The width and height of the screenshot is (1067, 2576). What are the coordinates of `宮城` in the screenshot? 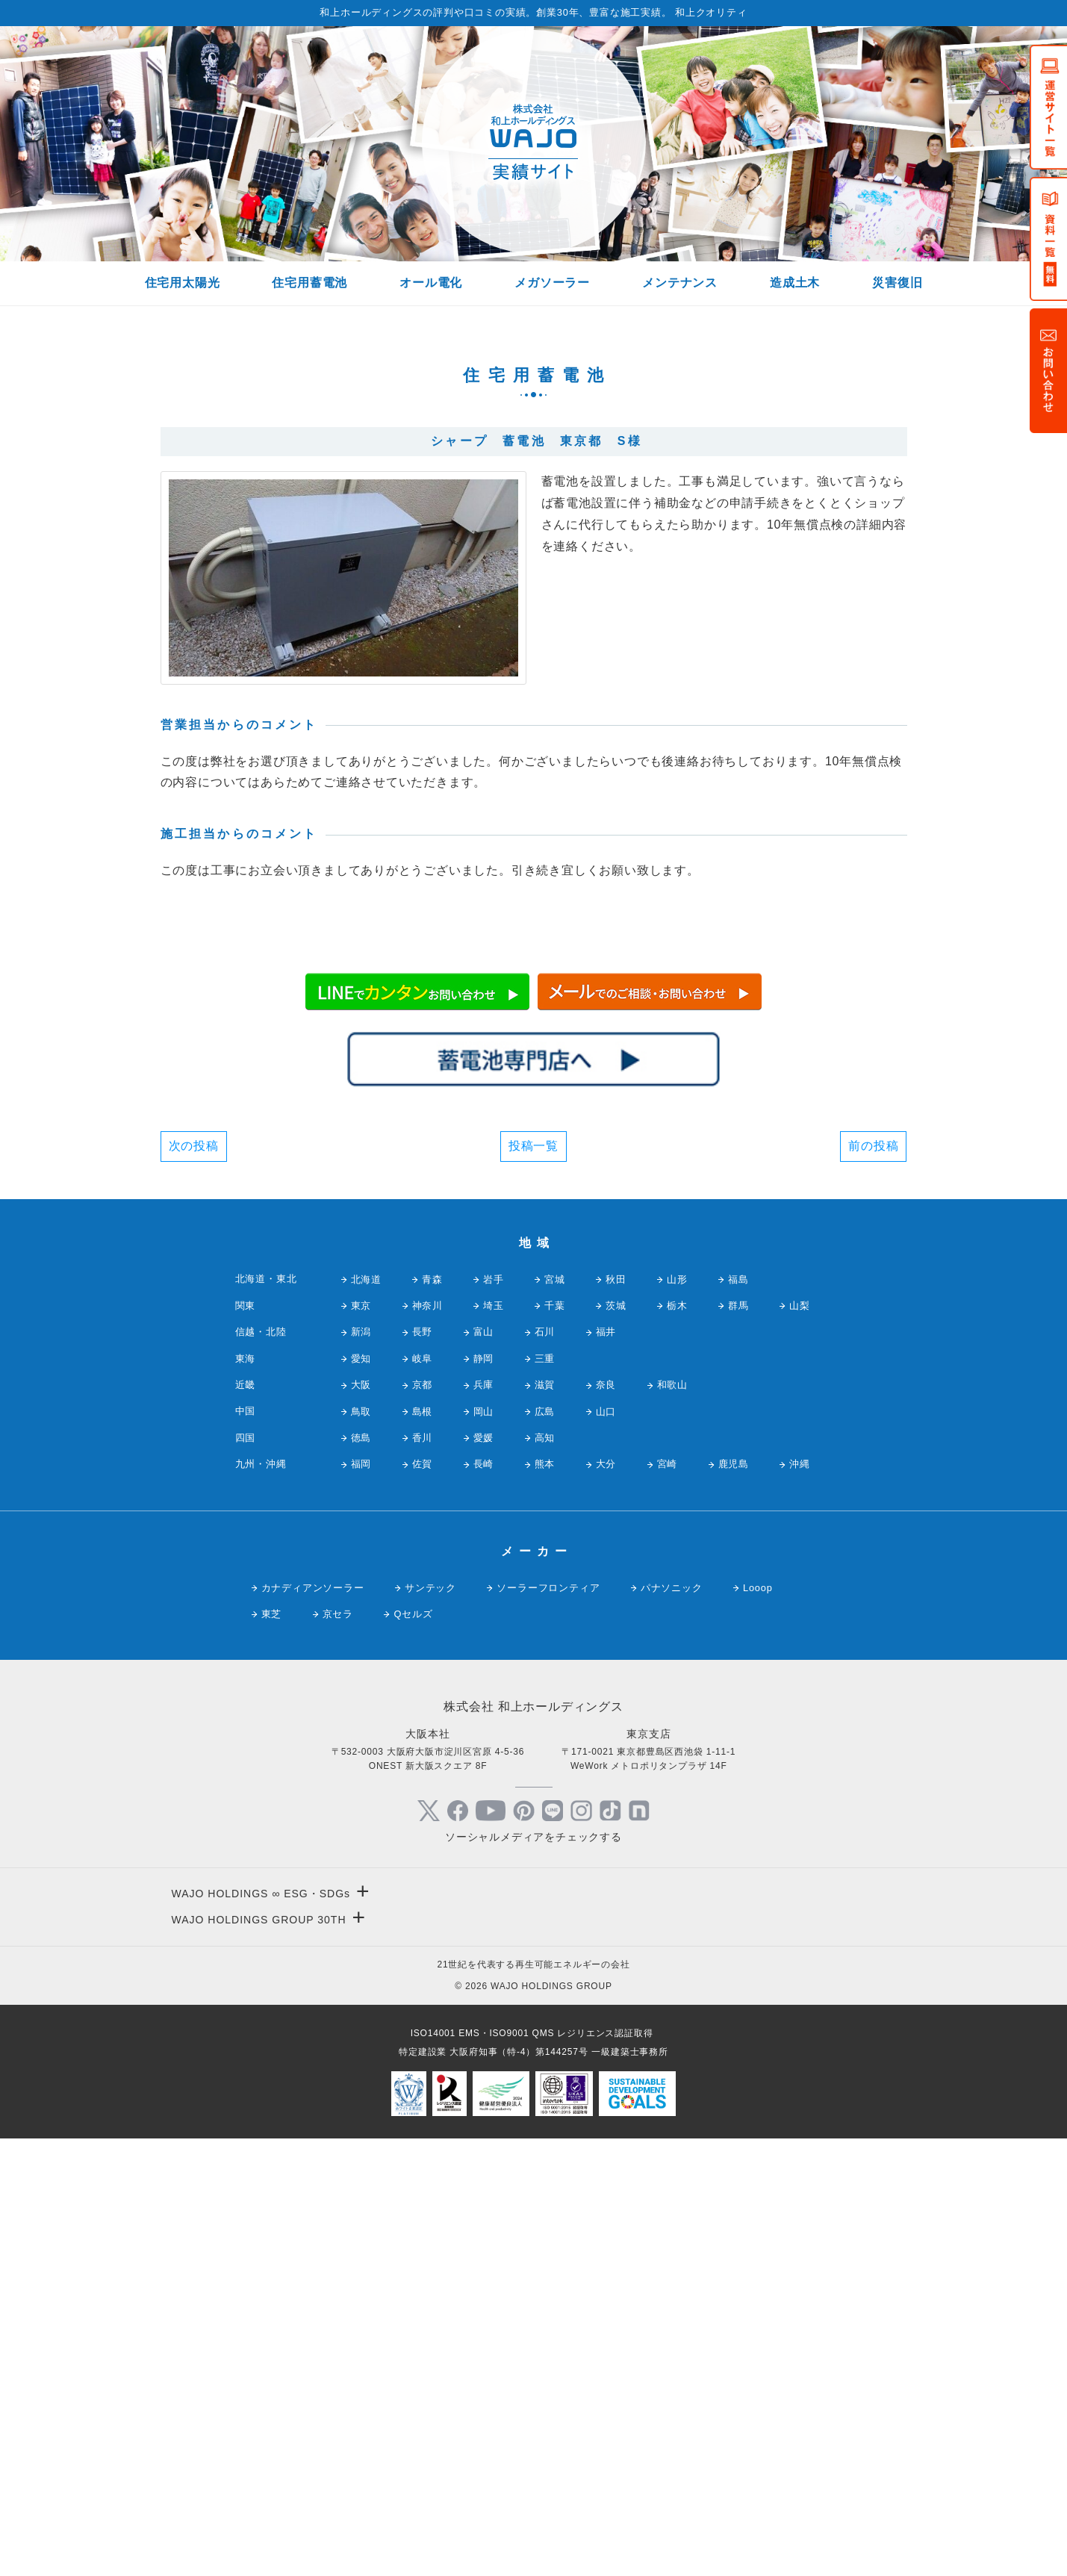 It's located at (554, 1715).